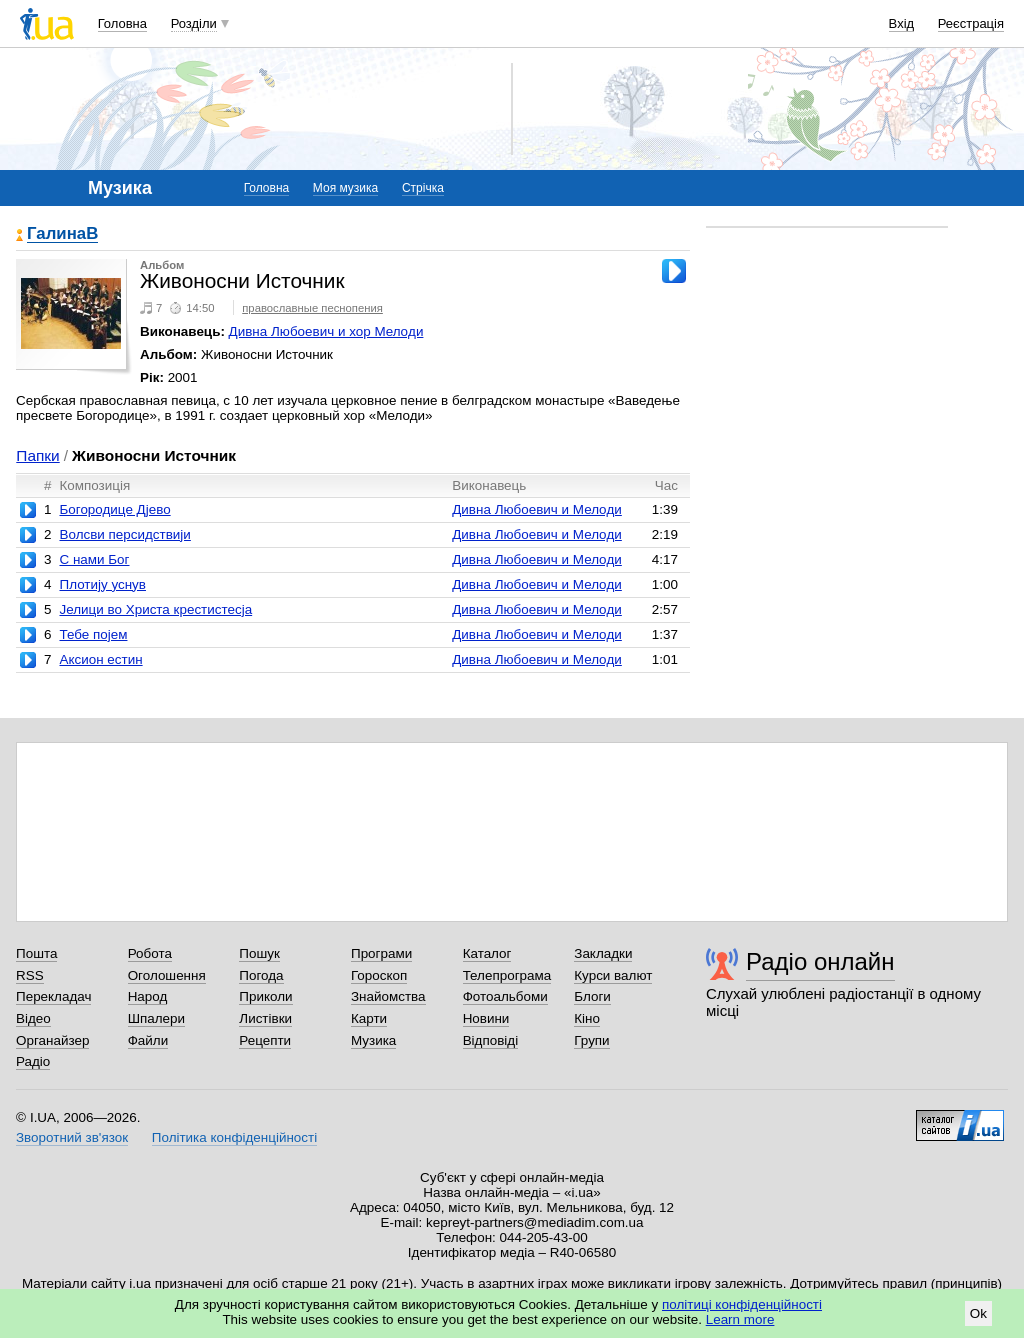 The width and height of the screenshot is (1024, 1338). Describe the element at coordinates (124, 534) in the screenshot. I see `Волсви персидствиjи` at that location.